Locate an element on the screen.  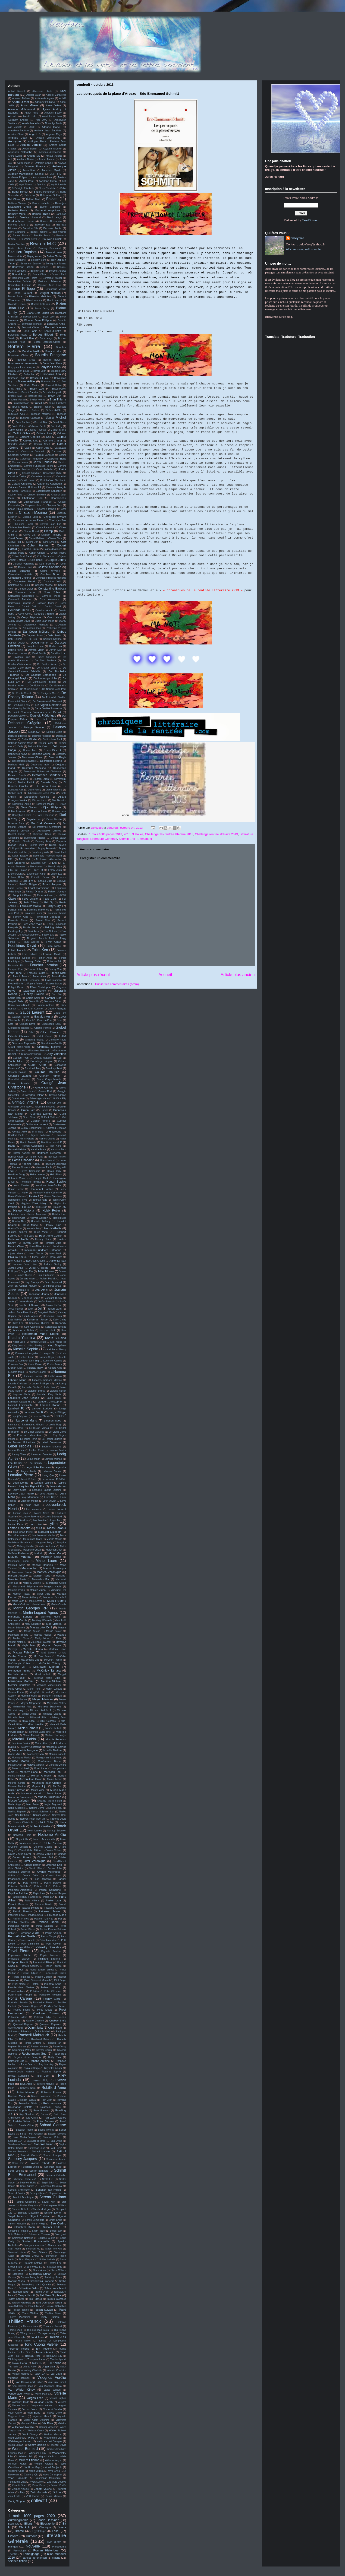
Malzieu Mathias is located at coordinates (19, 1556).